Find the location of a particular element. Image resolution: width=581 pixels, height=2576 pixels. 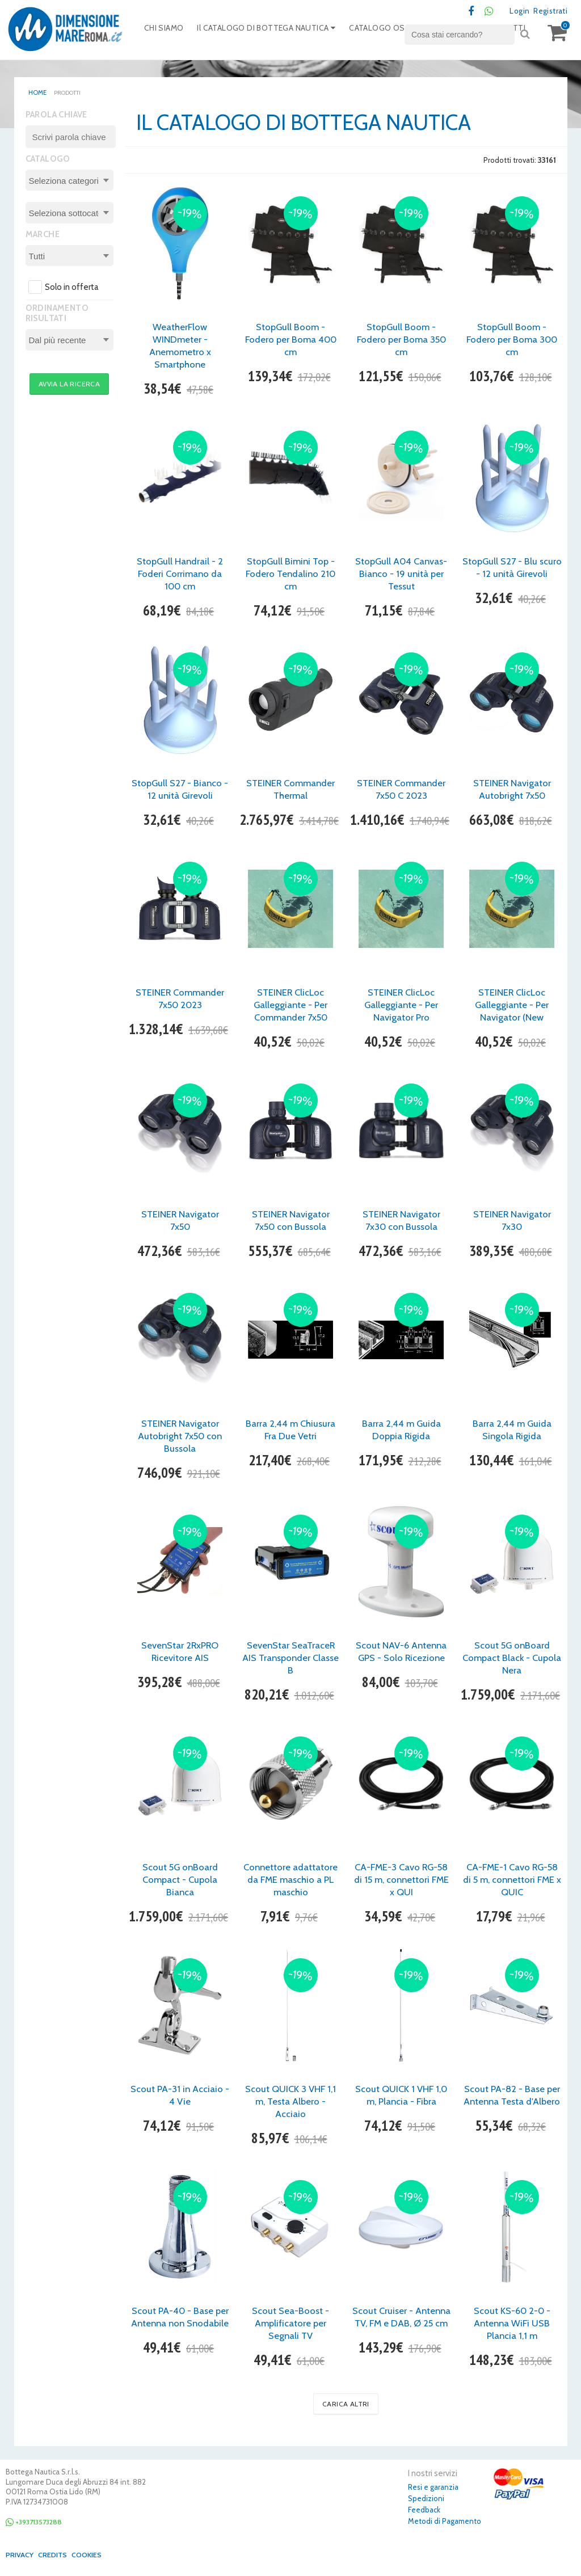

STEINER Commander 7x50 2023 is located at coordinates (180, 999).